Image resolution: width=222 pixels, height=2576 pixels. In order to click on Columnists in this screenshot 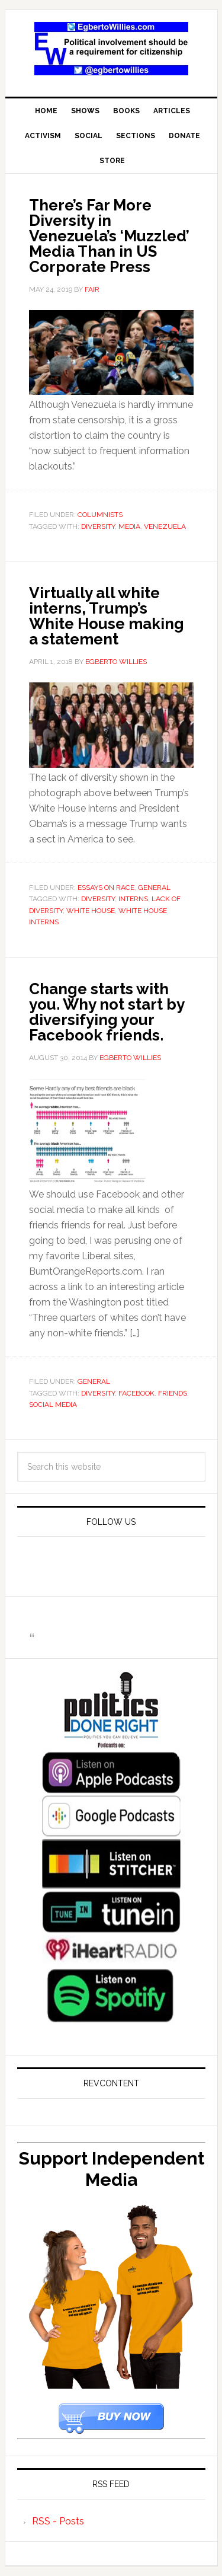, I will do `click(100, 514)`.